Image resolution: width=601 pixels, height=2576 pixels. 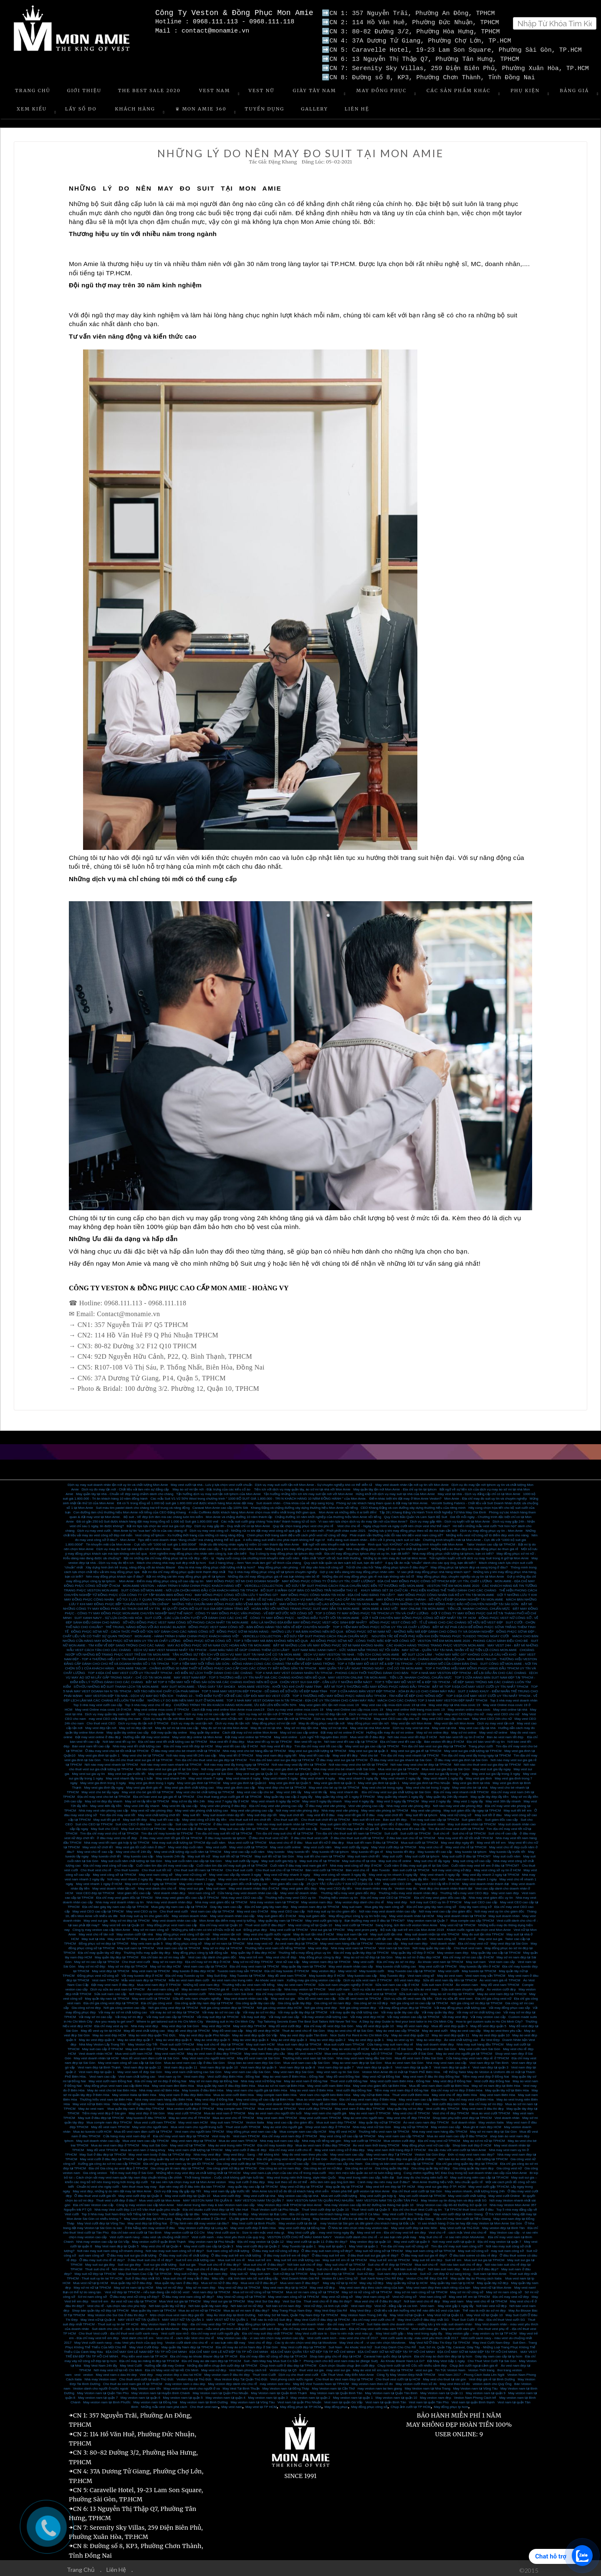 I want to click on Dịch vụ sửa vest nam ở TPHCM, so click(x=367, y=1977).